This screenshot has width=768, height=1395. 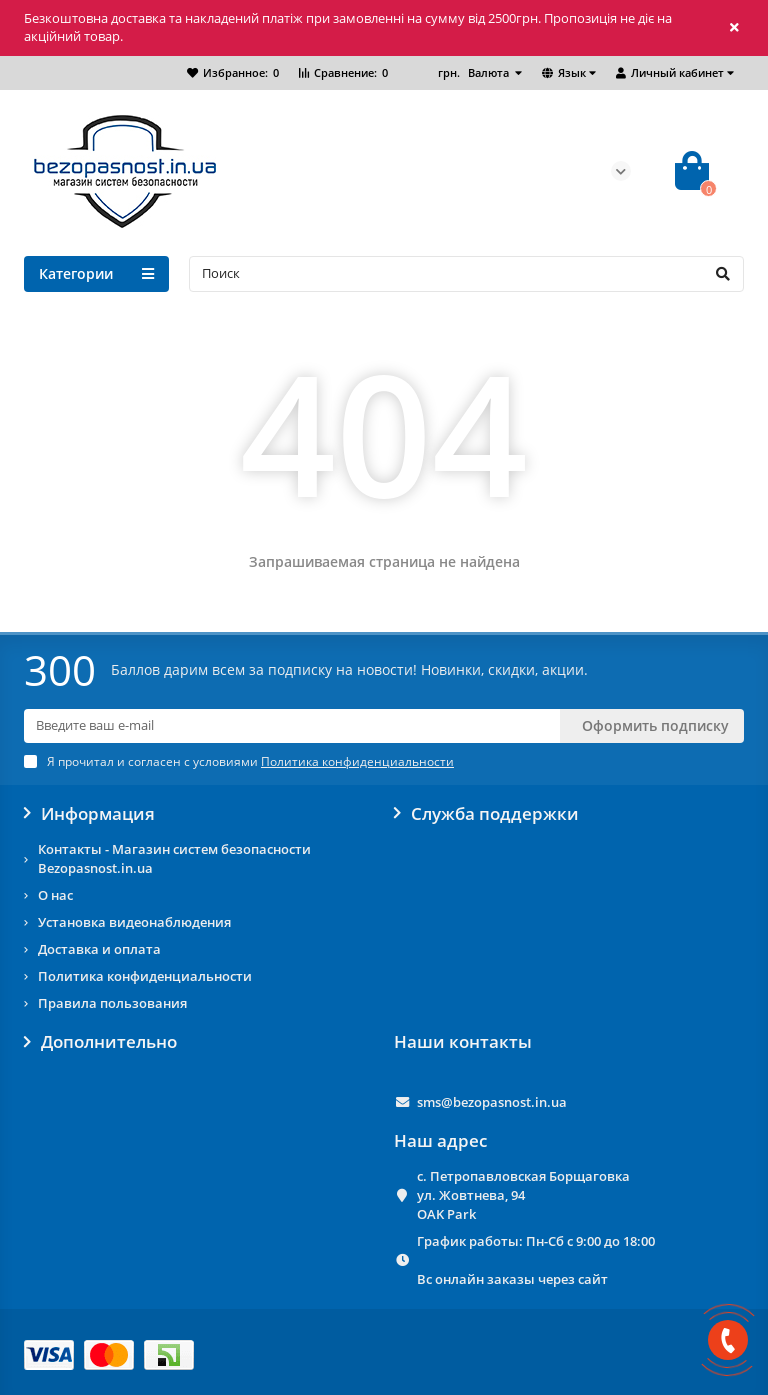 What do you see at coordinates (292, 726) in the screenshot?
I see `[Email]` at bounding box center [292, 726].